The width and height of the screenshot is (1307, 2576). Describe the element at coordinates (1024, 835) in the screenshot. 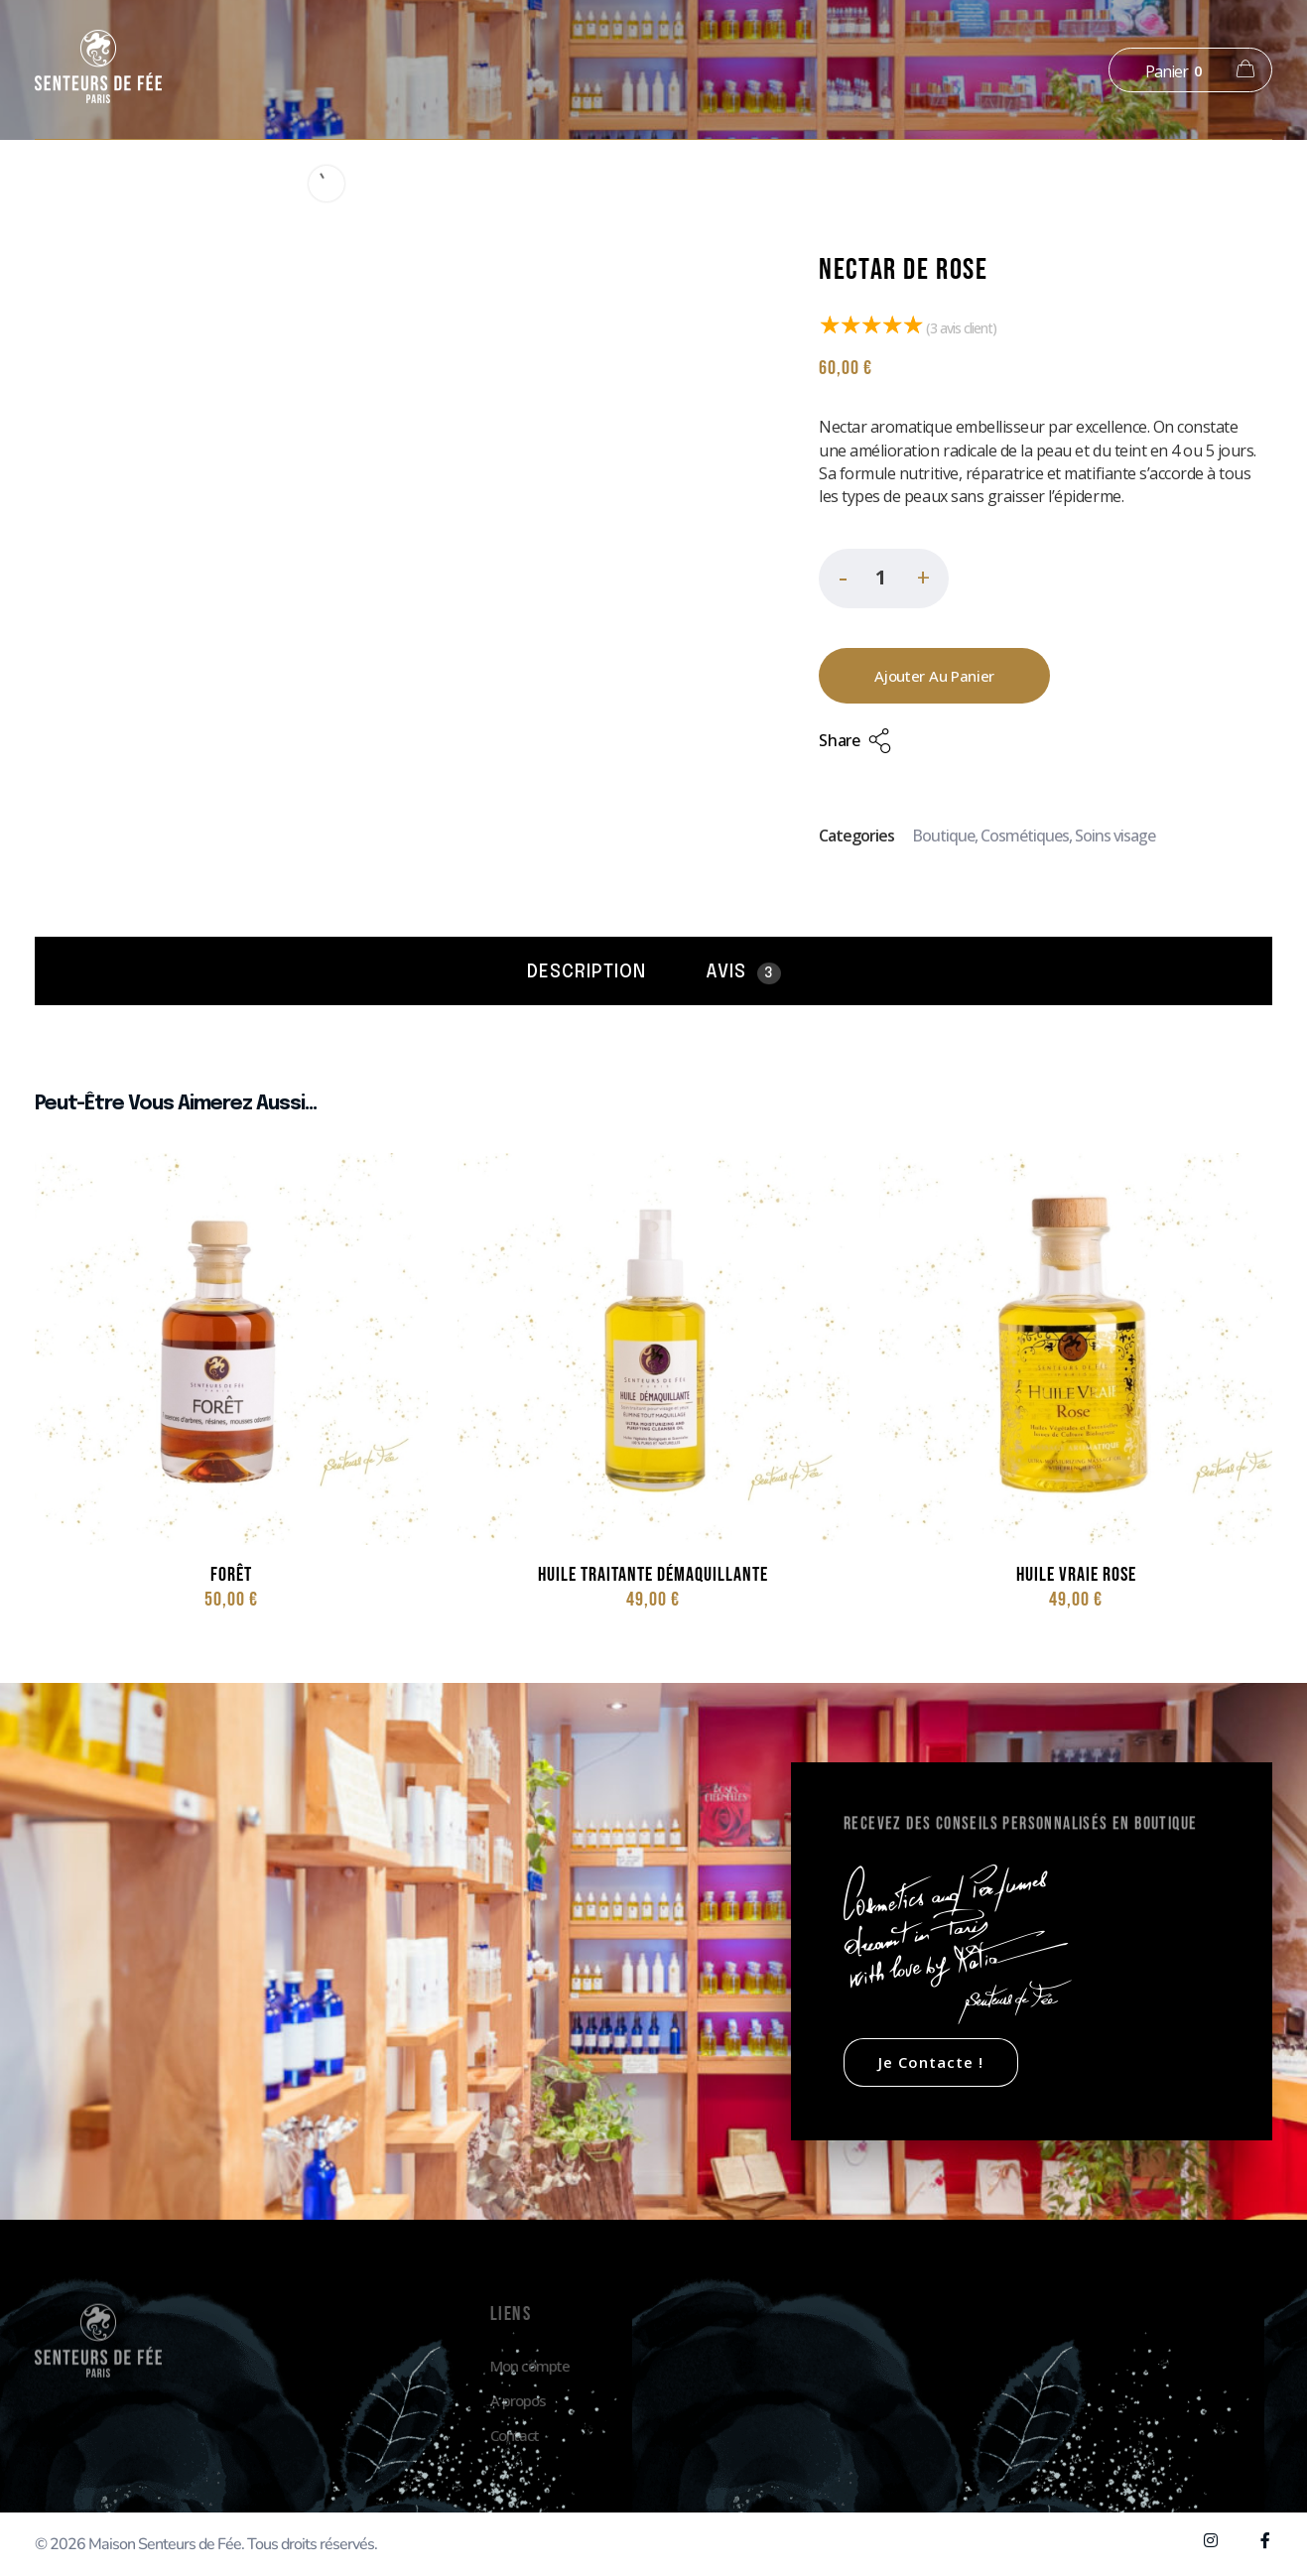

I see `Cosmétiques` at that location.